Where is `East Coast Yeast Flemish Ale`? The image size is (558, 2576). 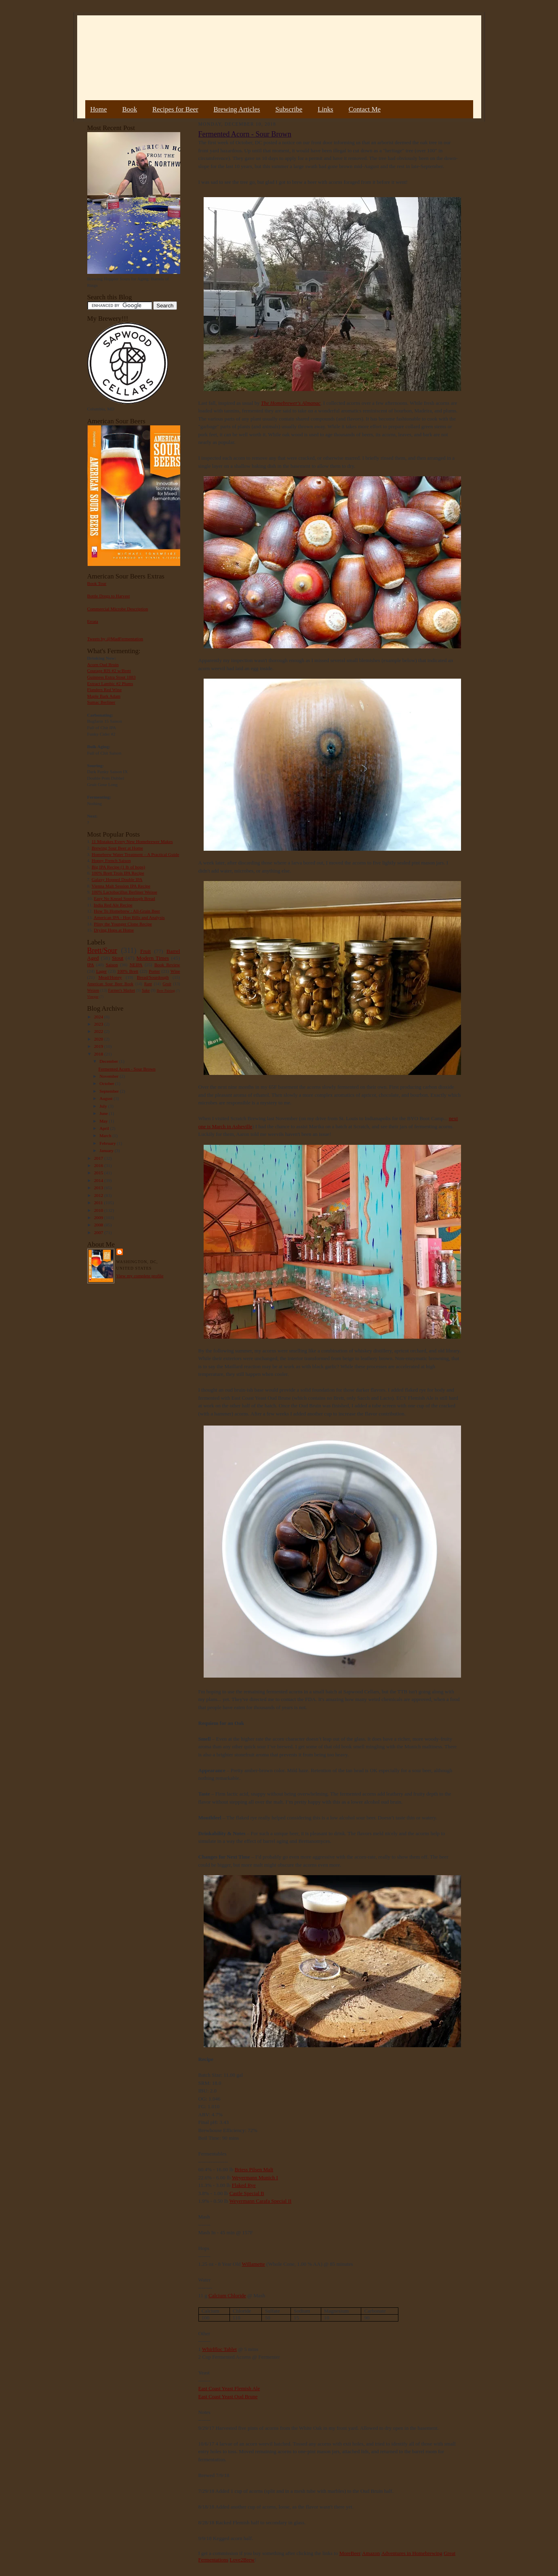
East Coast Yeast Flemish Ale is located at coordinates (229, 2388).